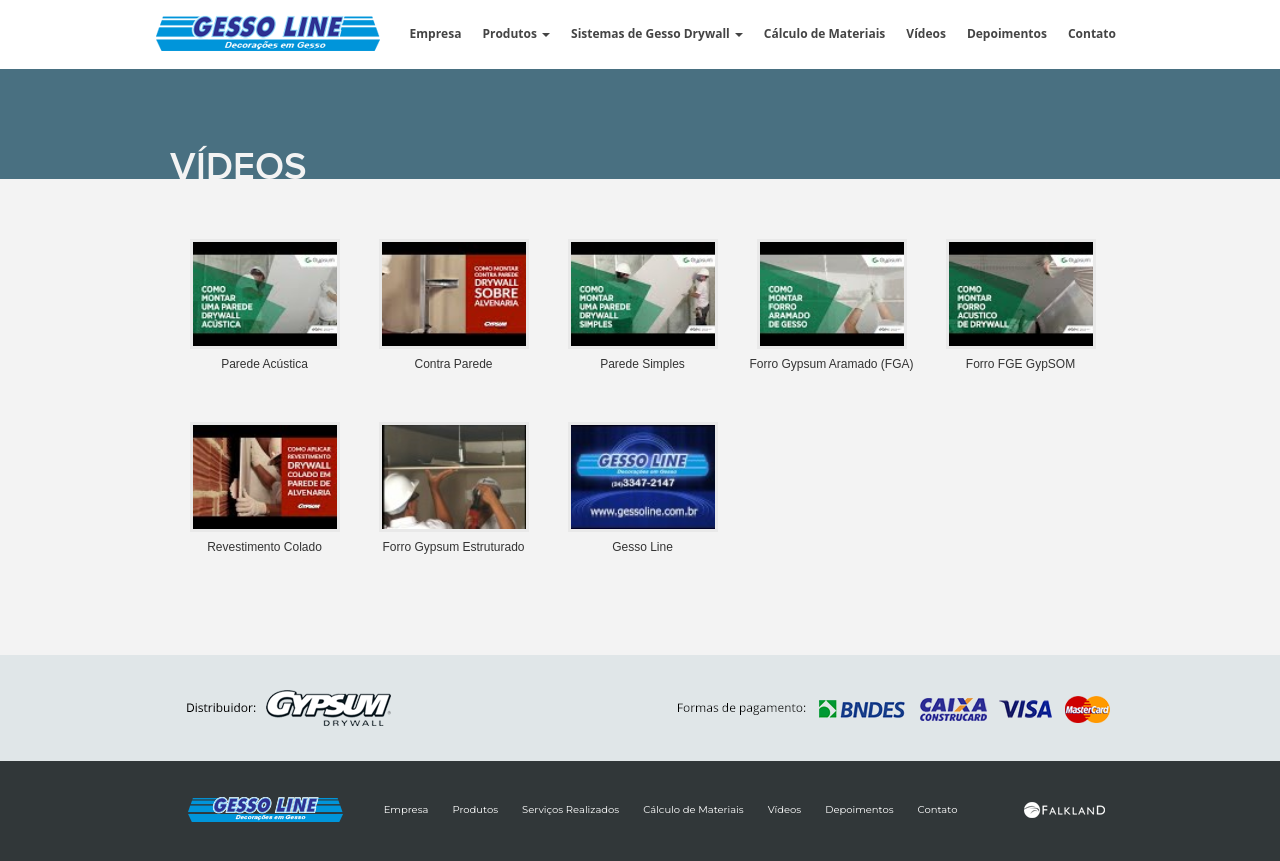  What do you see at coordinates (1092, 33) in the screenshot?
I see `Contato` at bounding box center [1092, 33].